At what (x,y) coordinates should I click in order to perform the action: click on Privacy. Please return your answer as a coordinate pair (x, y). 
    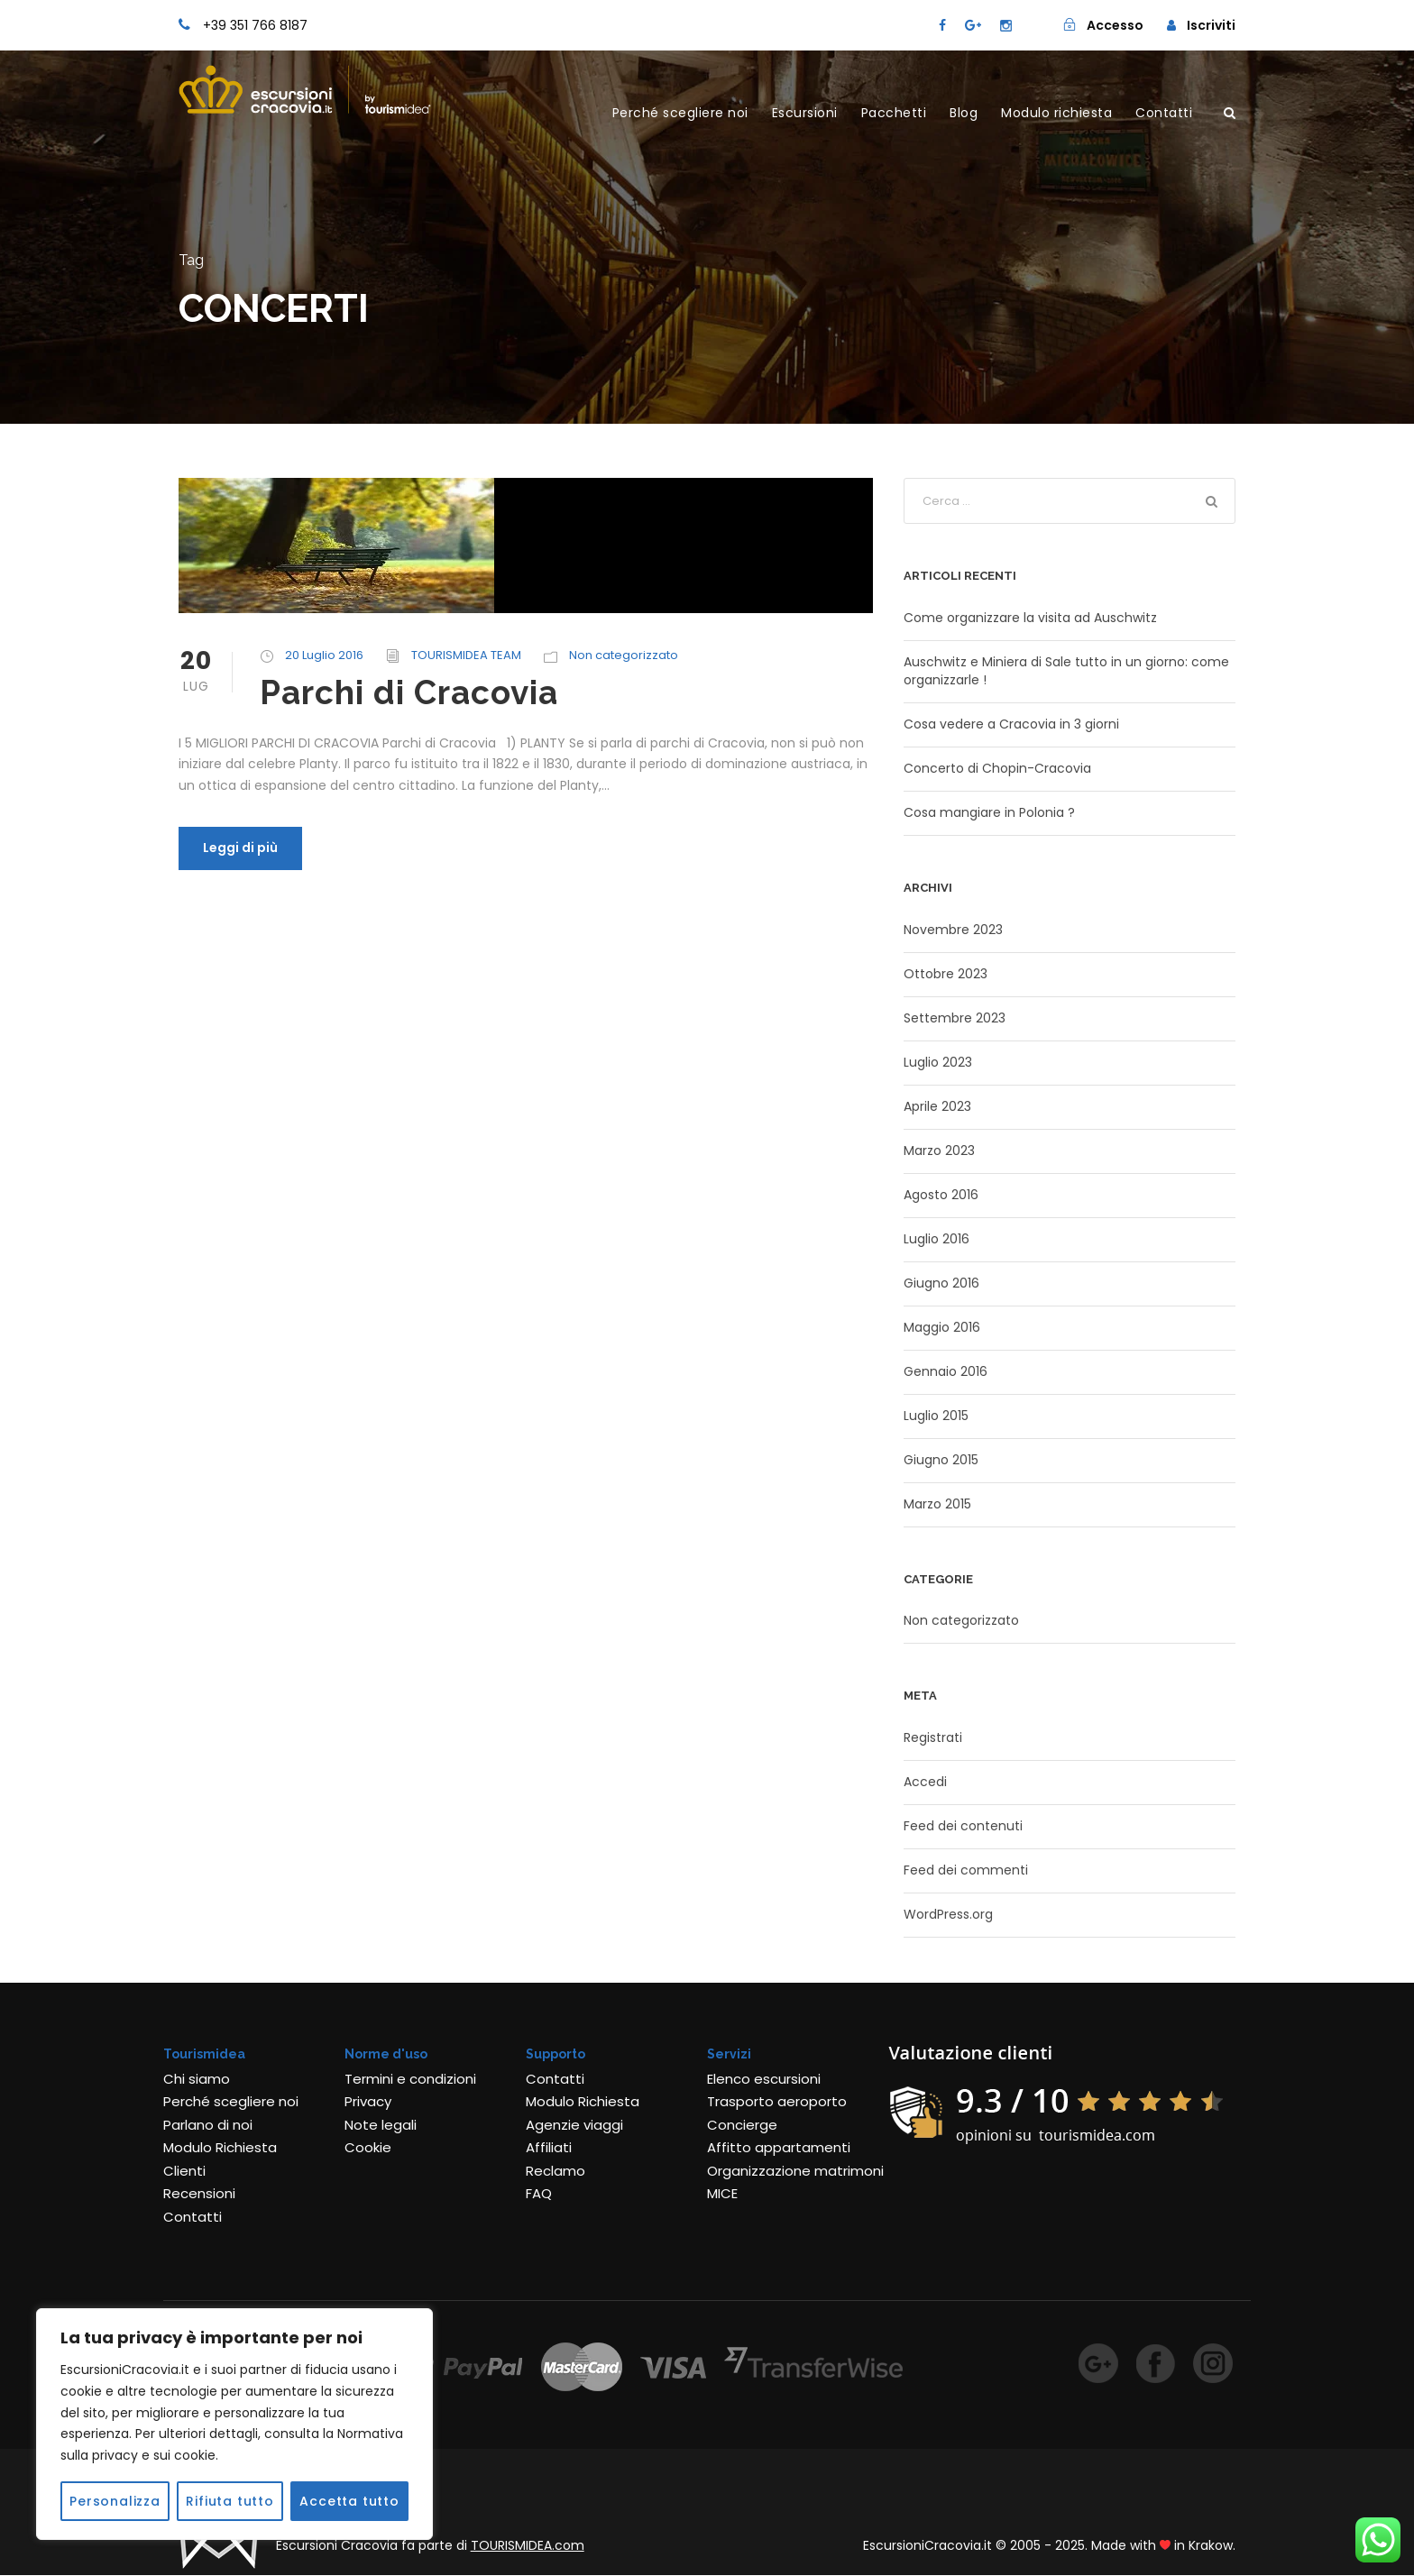
    Looking at the image, I should click on (367, 2101).